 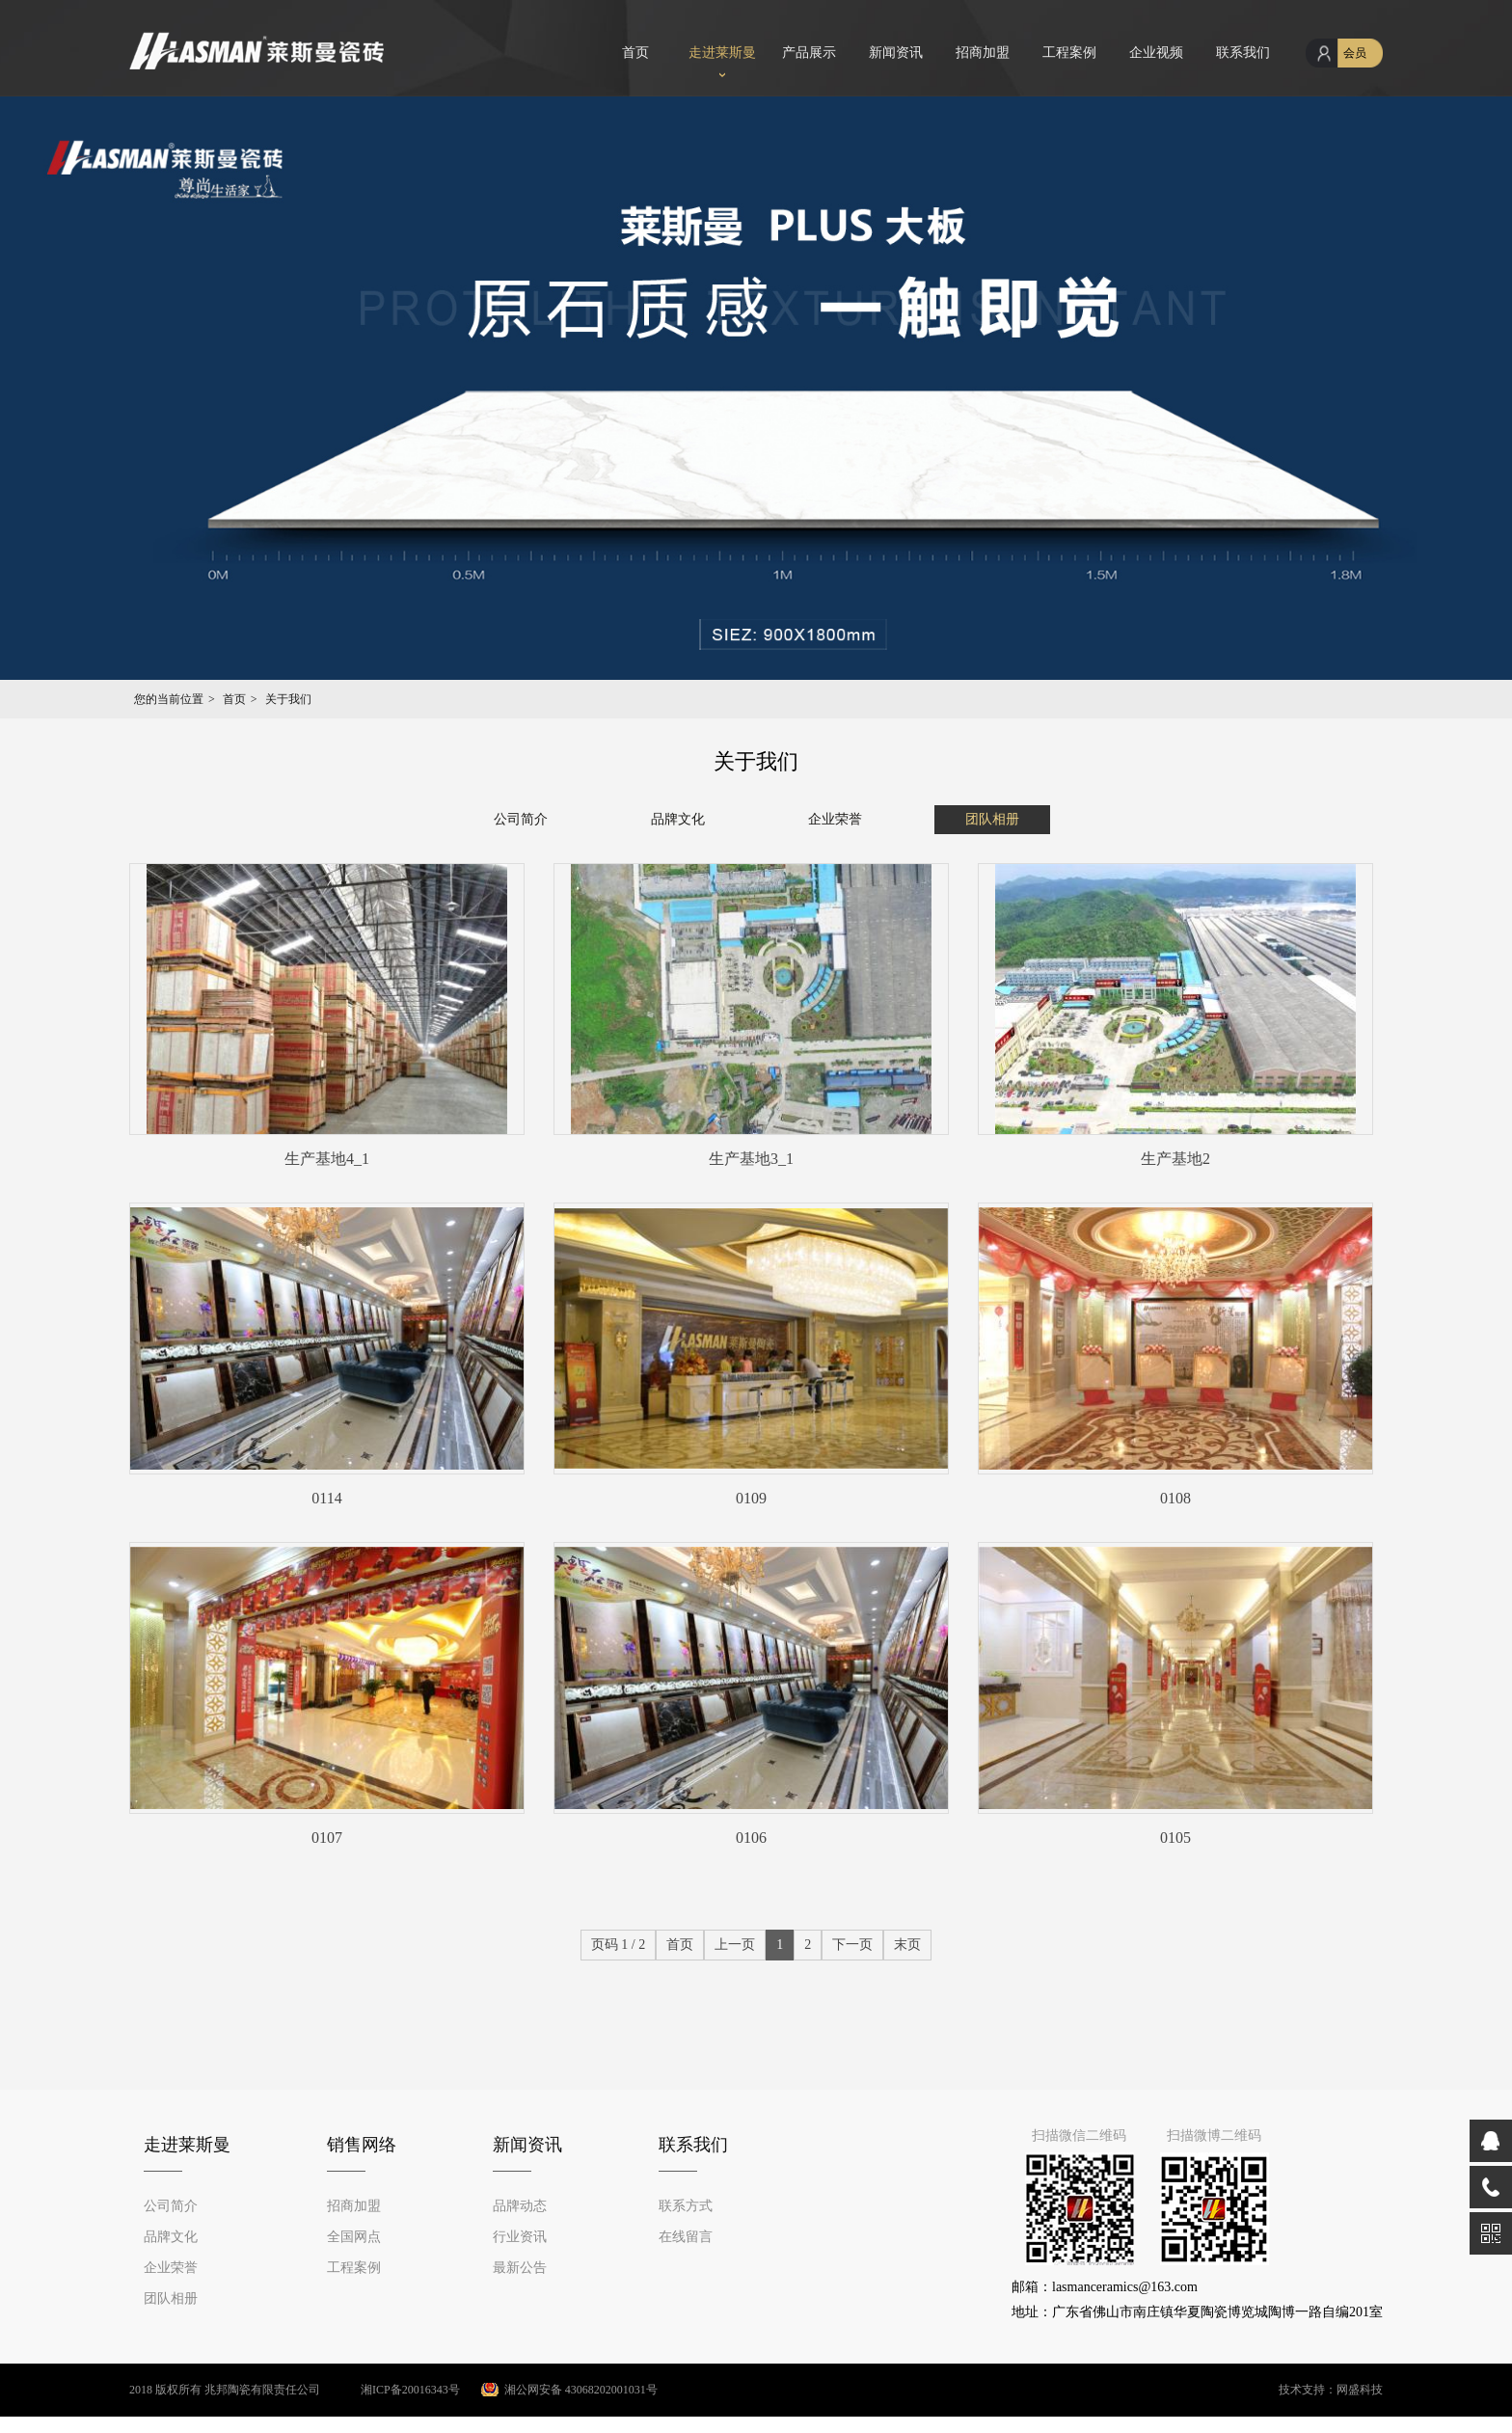 I want to click on 企业视频, so click(x=1156, y=52).